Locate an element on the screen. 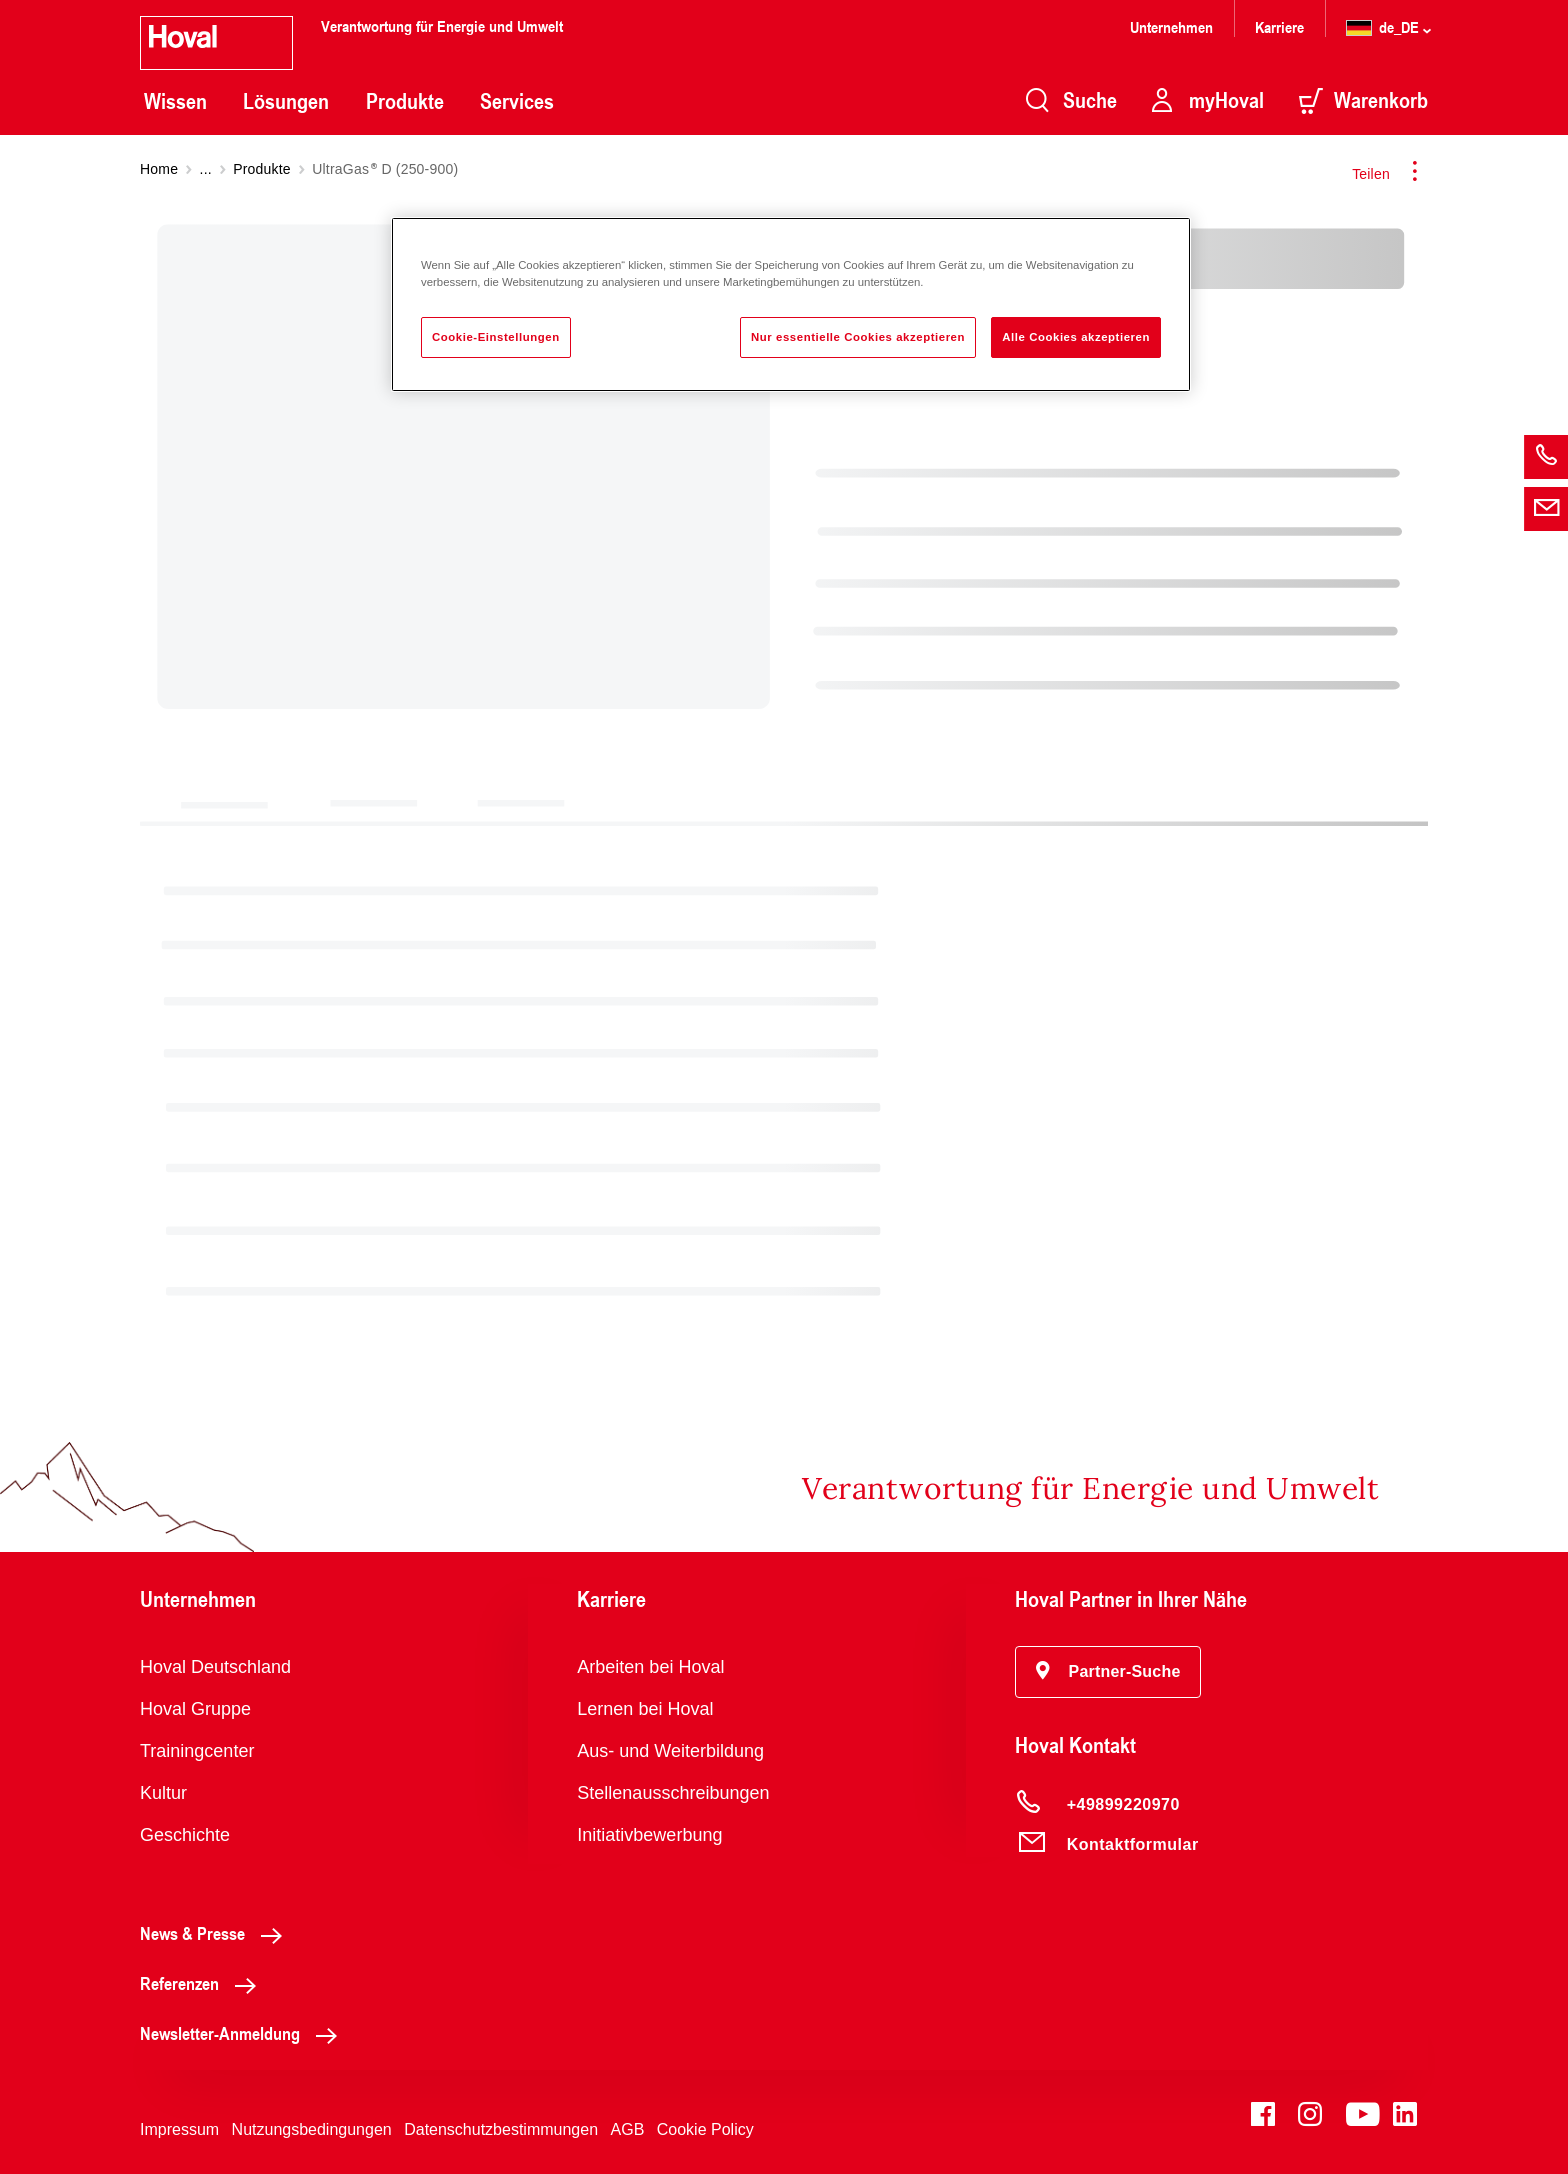 The width and height of the screenshot is (1568, 2174). Alle Cookies akzeptieren is located at coordinates (1076, 337).